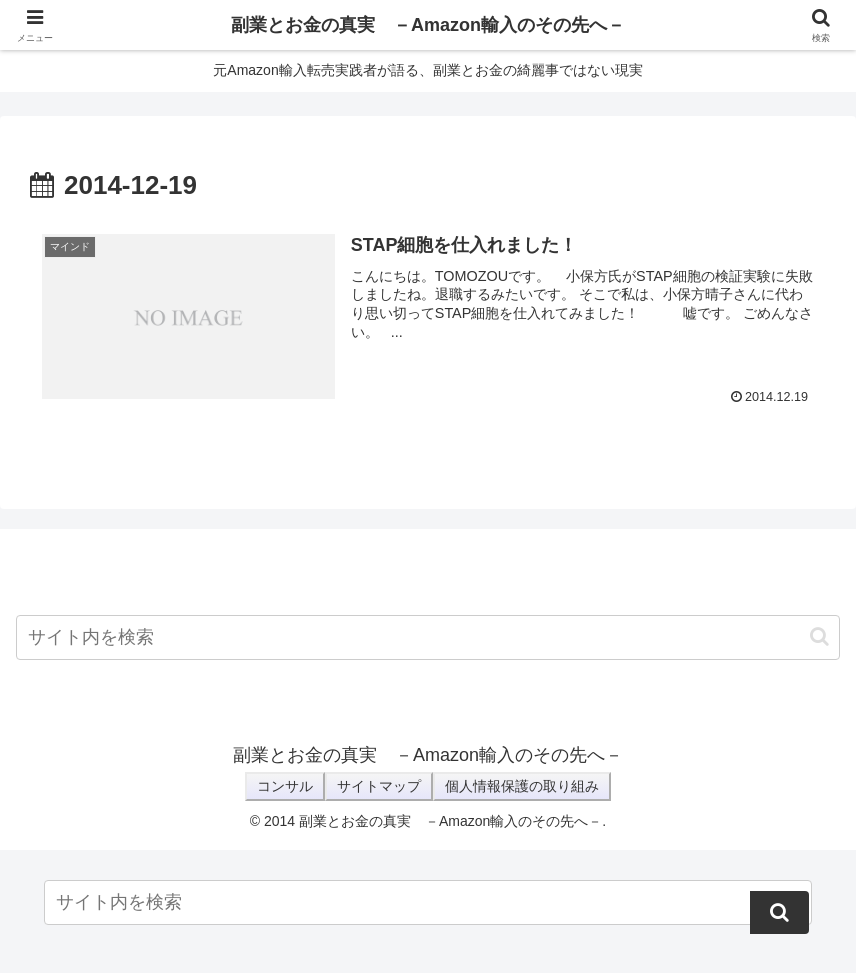 This screenshot has height=973, width=856. Describe the element at coordinates (522, 786) in the screenshot. I see `個人情報保護の取り組み` at that location.